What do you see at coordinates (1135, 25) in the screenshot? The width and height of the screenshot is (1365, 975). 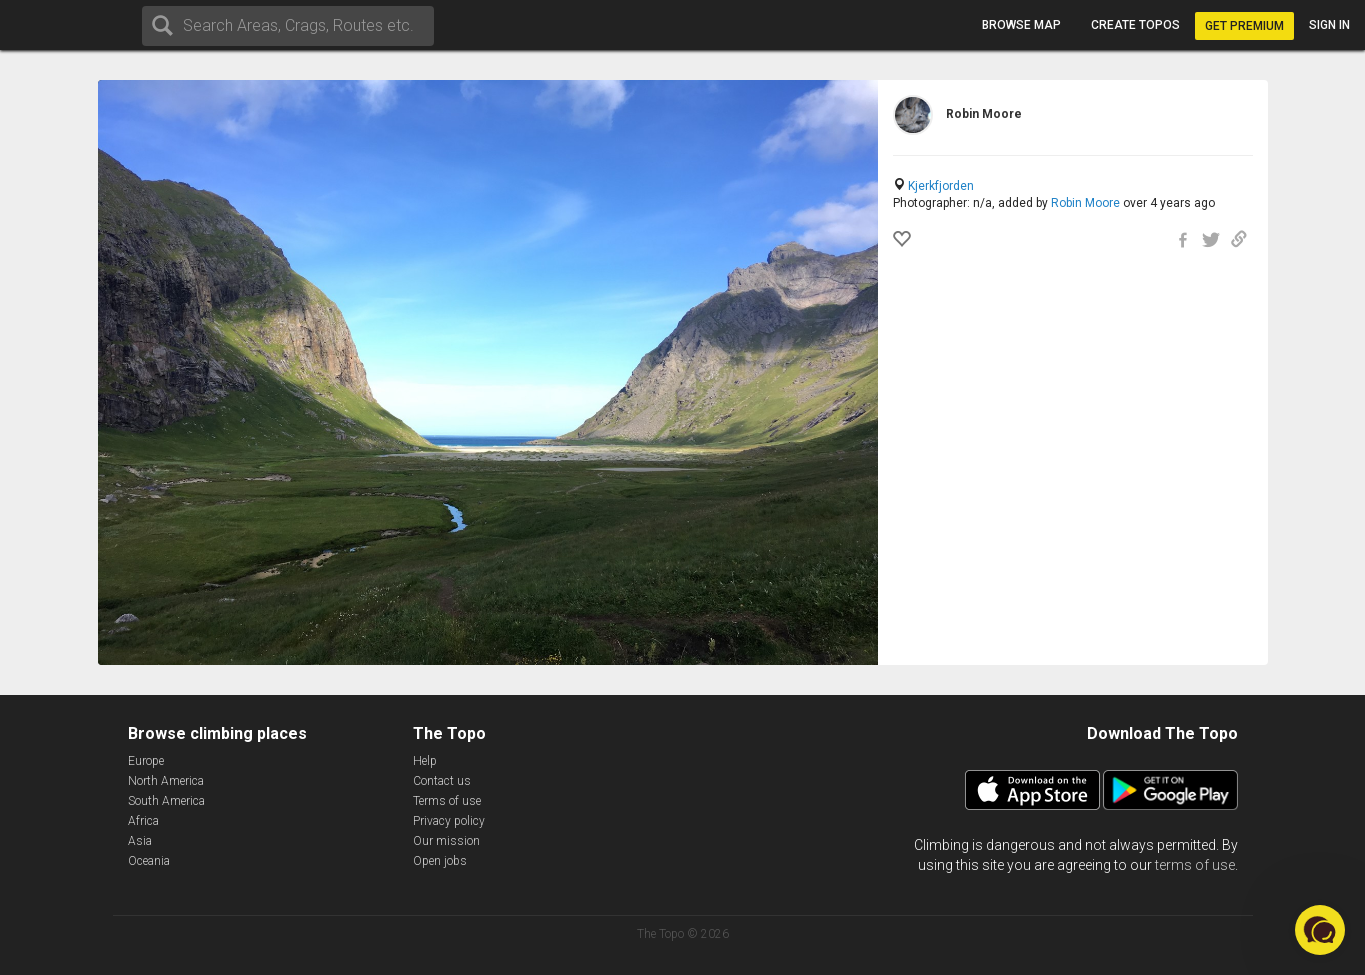 I see `Create topos` at bounding box center [1135, 25].